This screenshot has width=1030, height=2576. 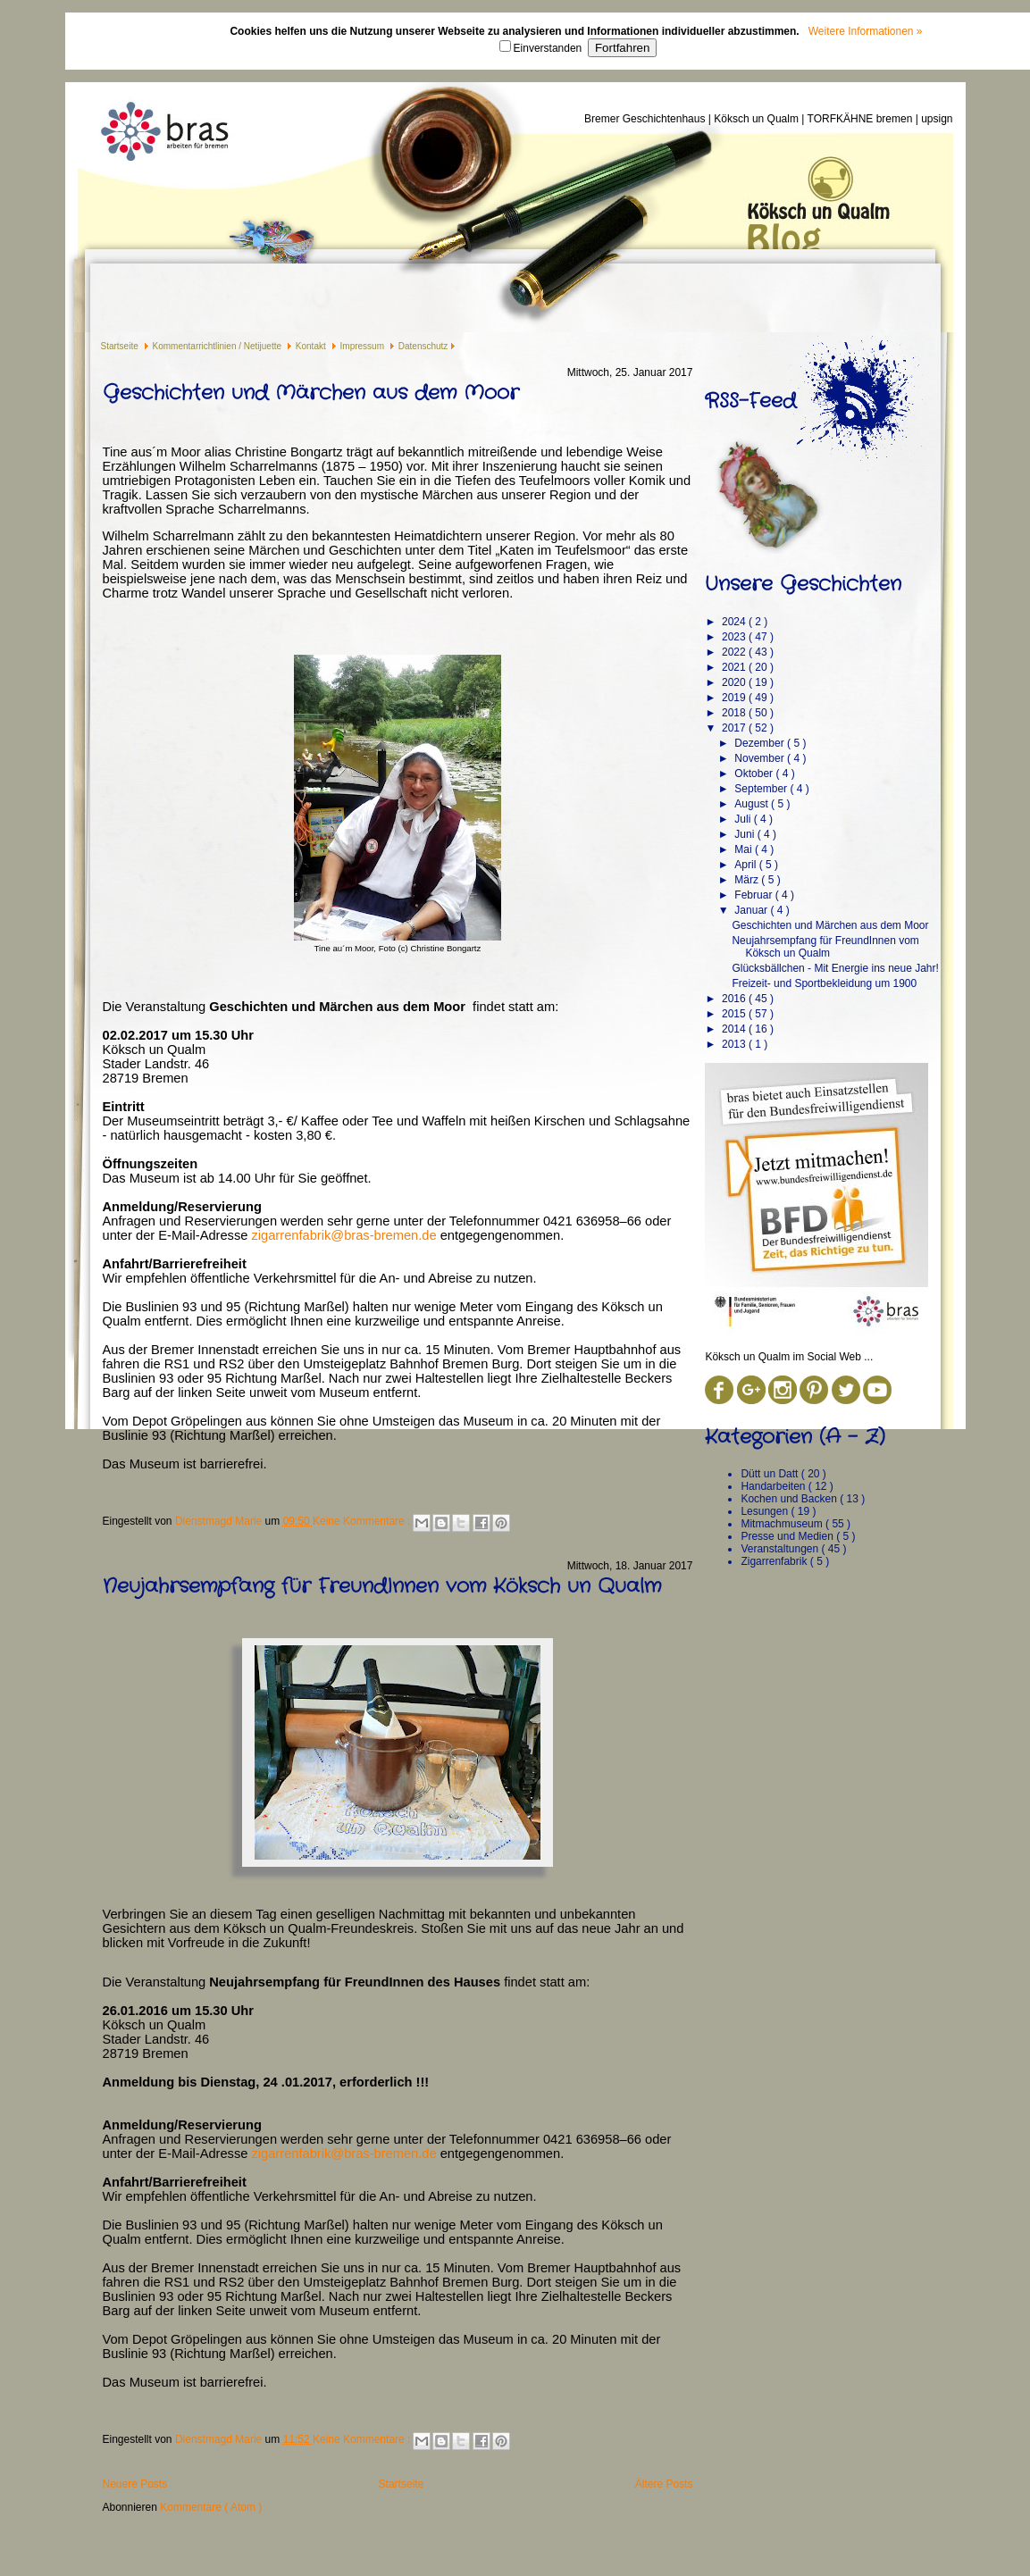 What do you see at coordinates (735, 1014) in the screenshot?
I see `2015` at bounding box center [735, 1014].